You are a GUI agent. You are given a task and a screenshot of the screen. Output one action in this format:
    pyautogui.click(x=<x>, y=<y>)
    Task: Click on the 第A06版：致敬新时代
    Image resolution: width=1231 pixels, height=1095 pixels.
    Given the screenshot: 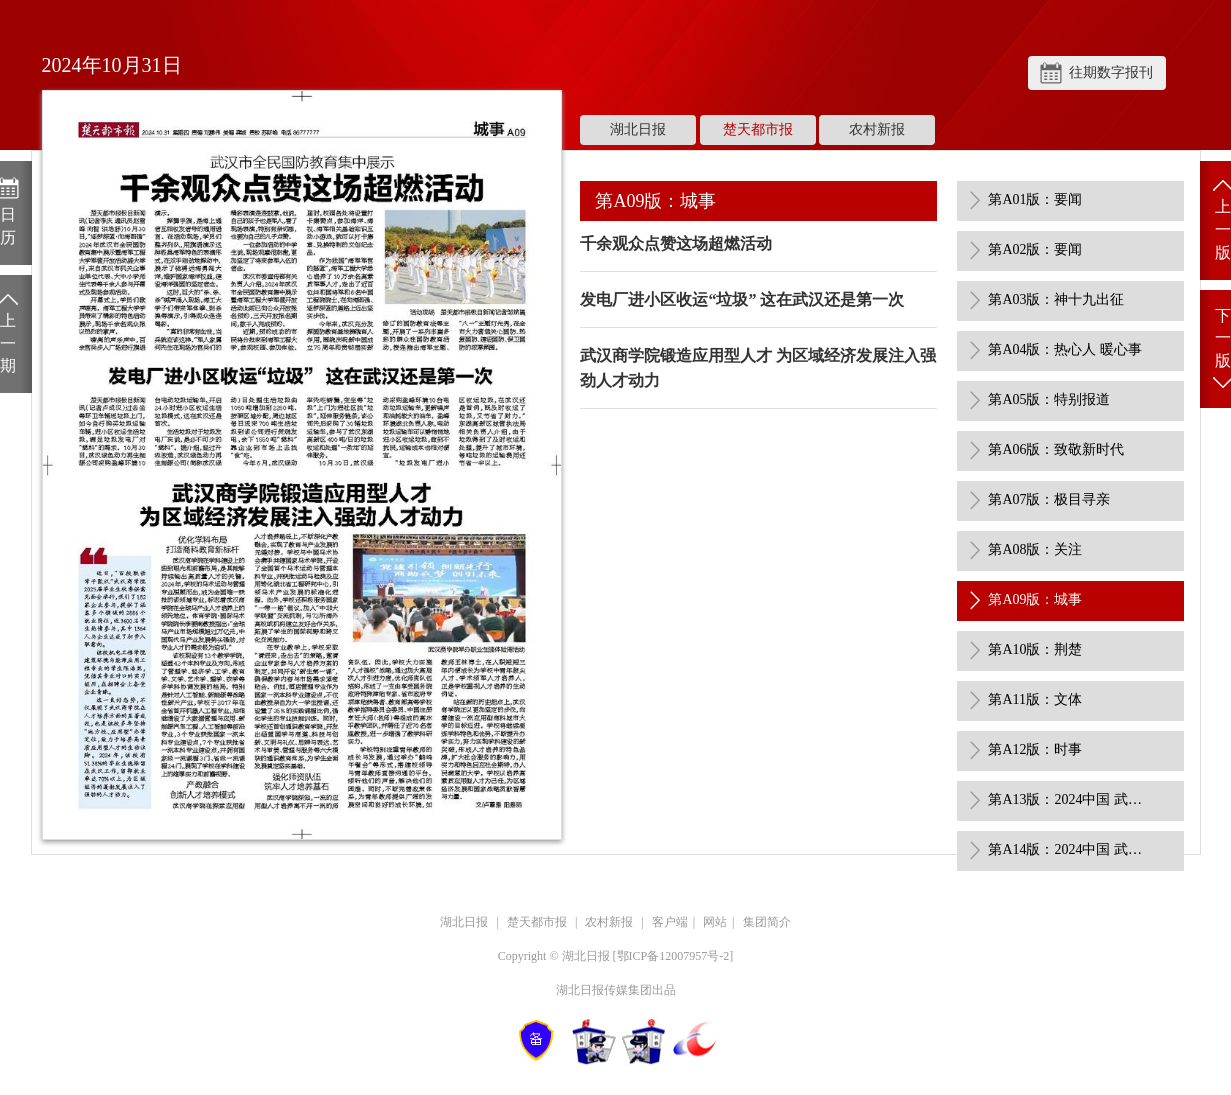 What is the action you would take?
    pyautogui.click(x=1056, y=449)
    